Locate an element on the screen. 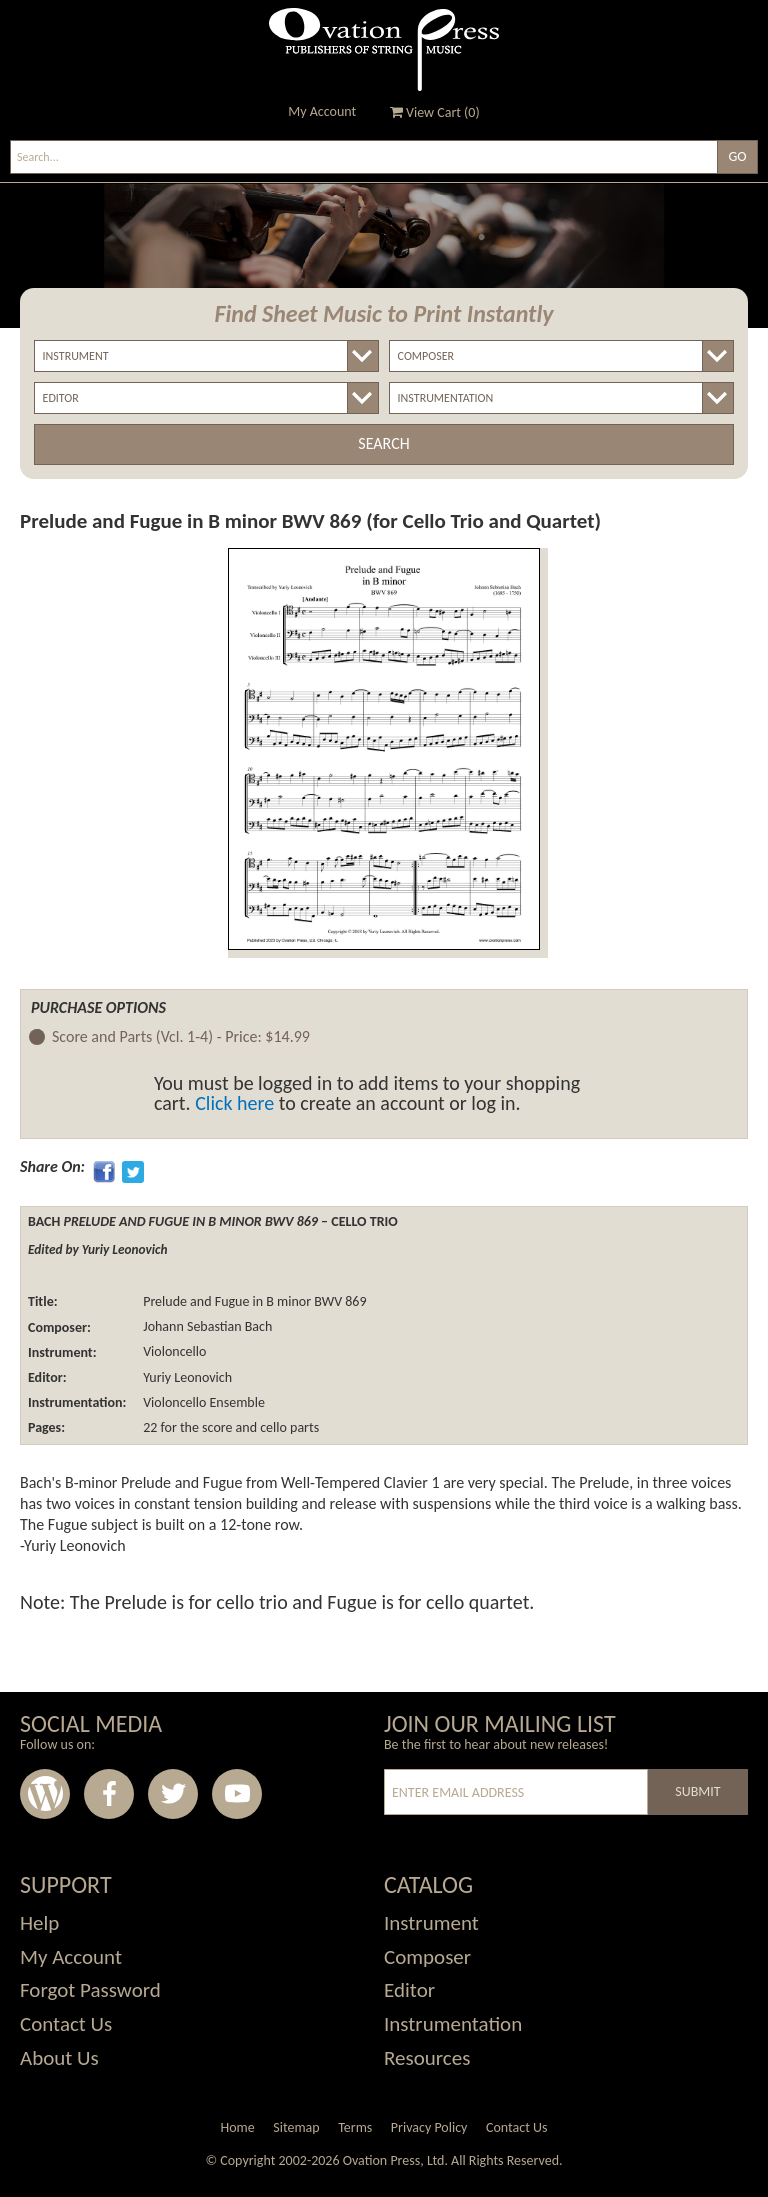 The image size is (768, 2197). Help is located at coordinates (39, 1923).